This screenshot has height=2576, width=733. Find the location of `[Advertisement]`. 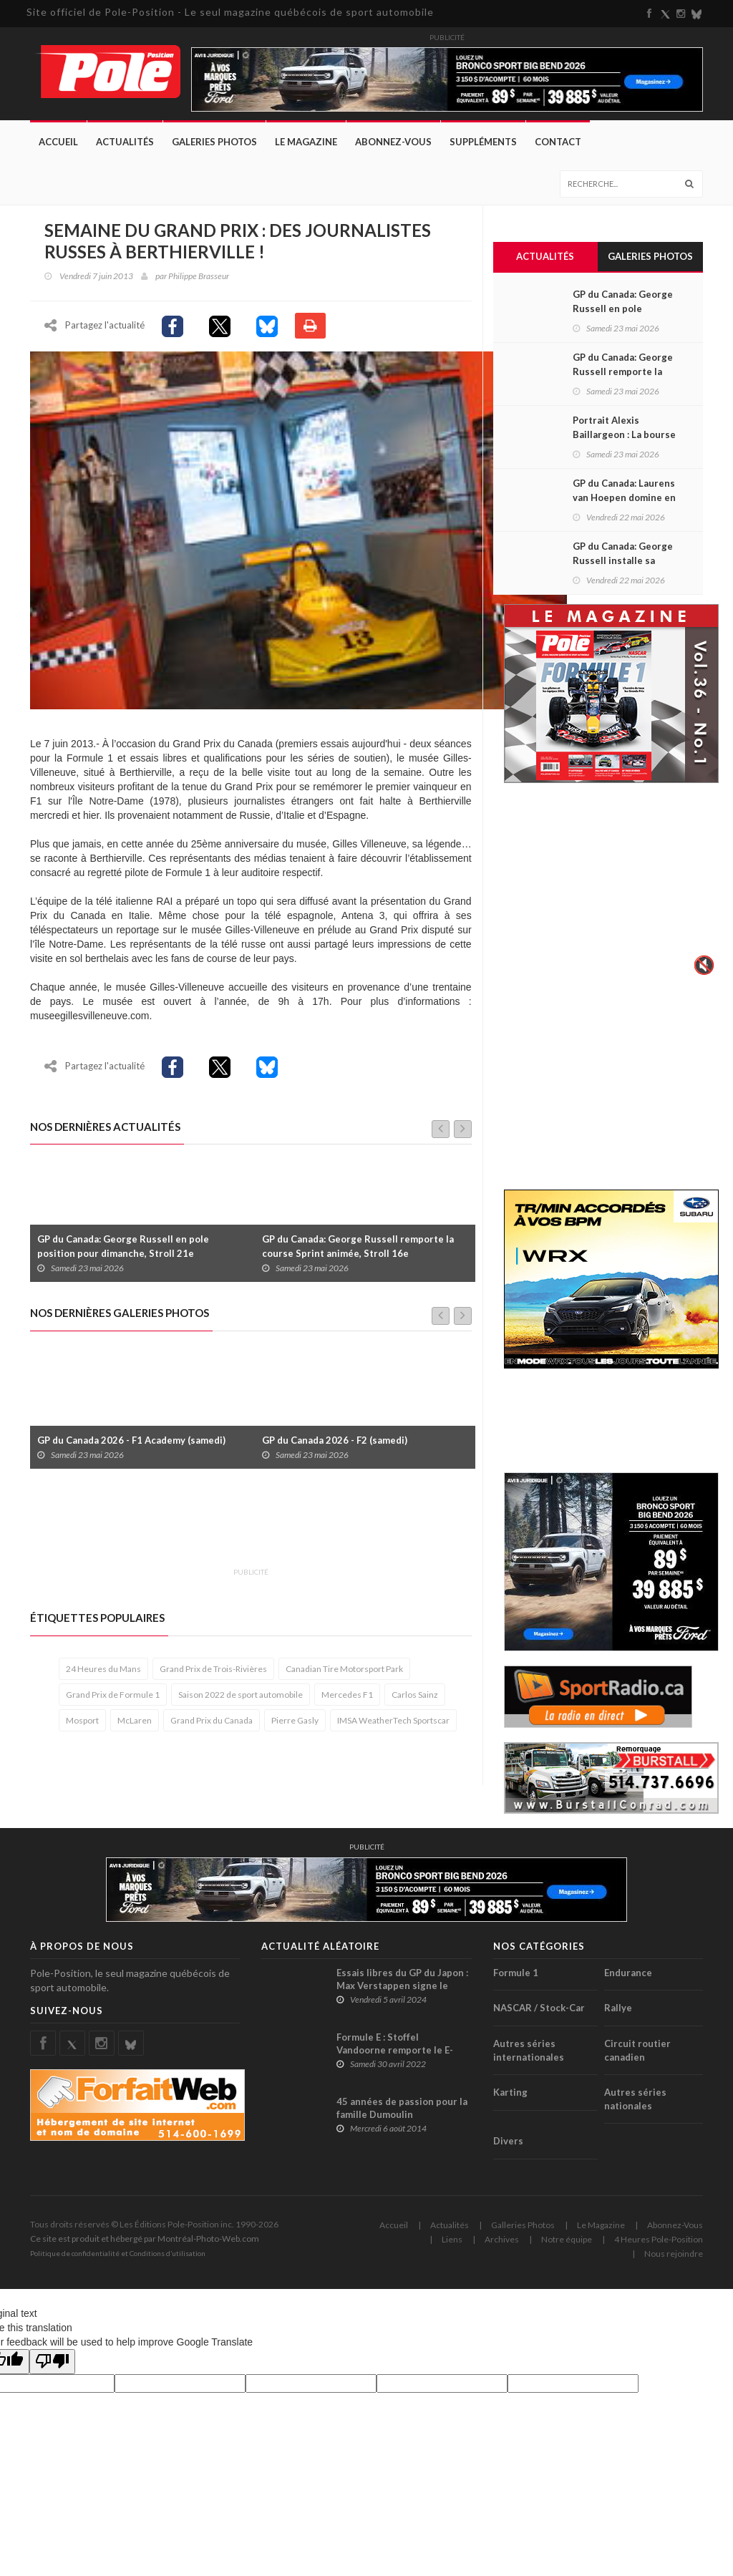

[Advertisement] is located at coordinates (290, 1526).